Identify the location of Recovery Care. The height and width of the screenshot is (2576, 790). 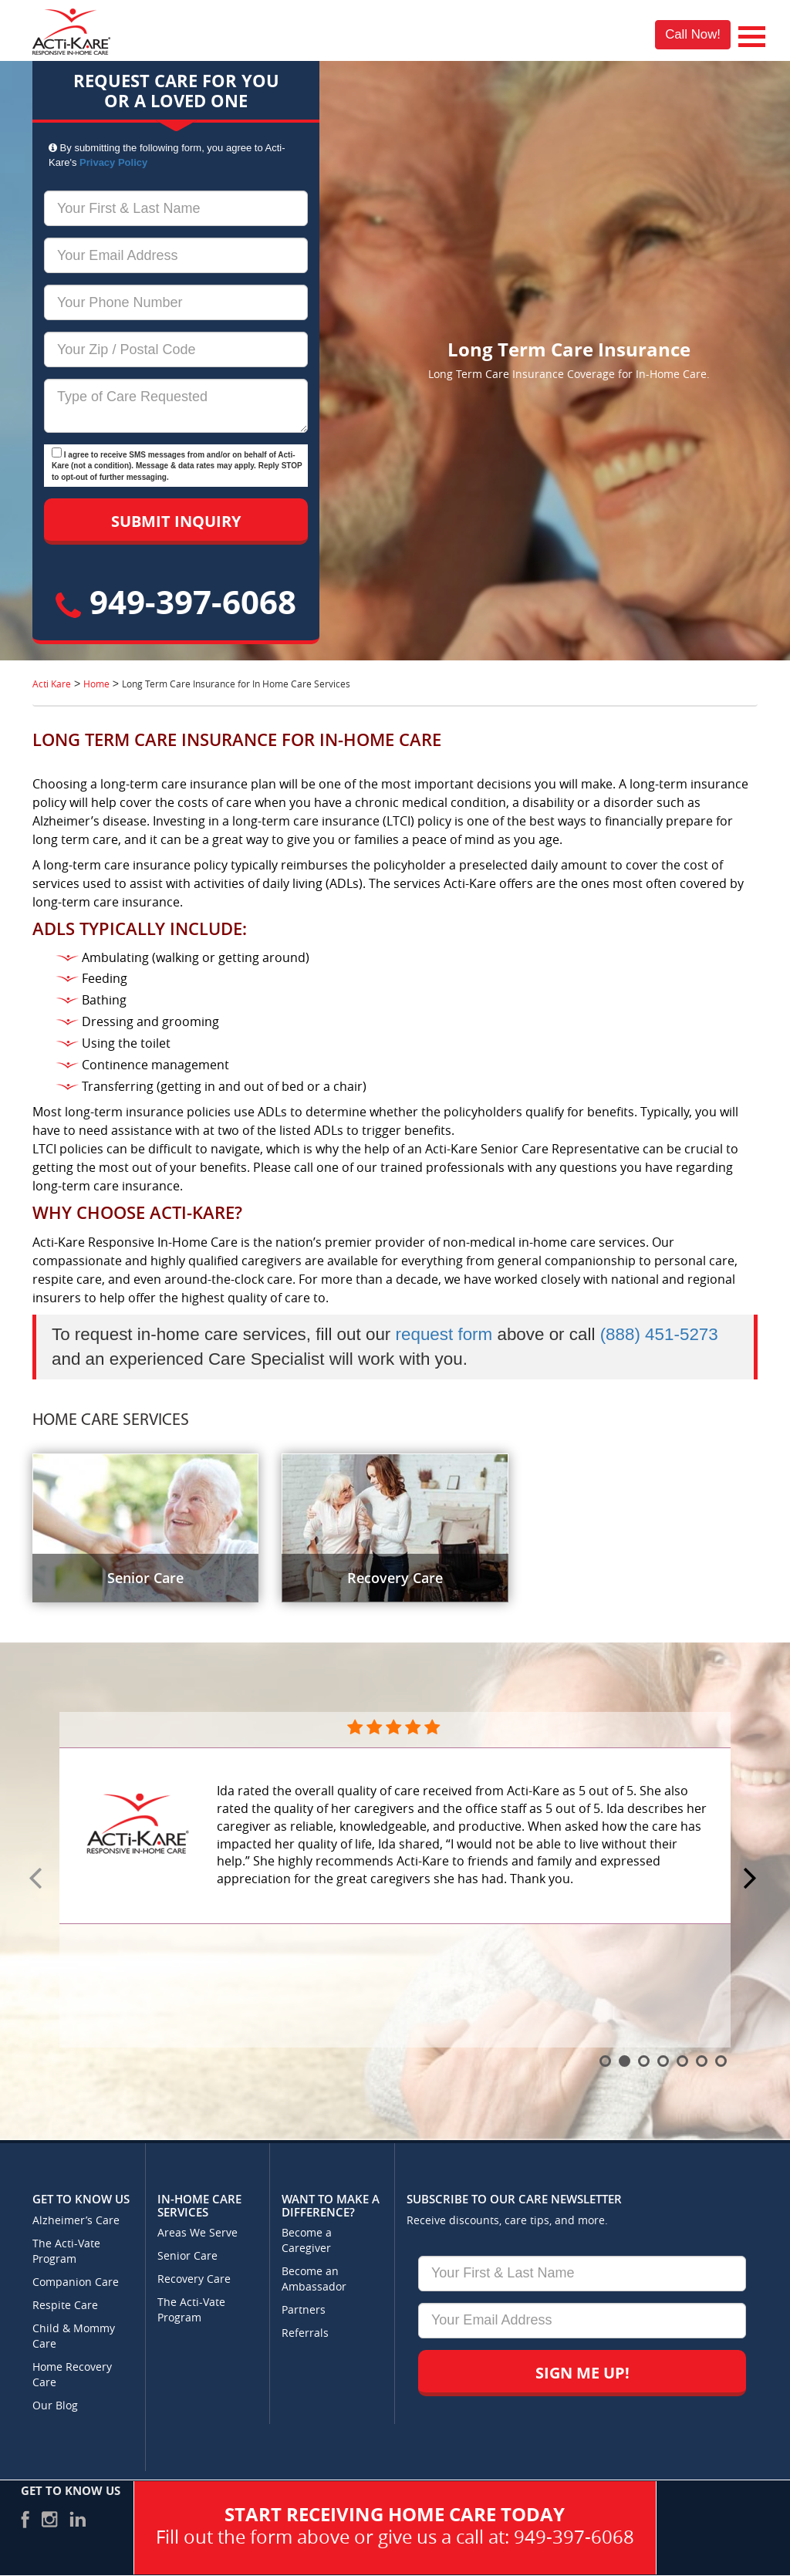
(194, 2279).